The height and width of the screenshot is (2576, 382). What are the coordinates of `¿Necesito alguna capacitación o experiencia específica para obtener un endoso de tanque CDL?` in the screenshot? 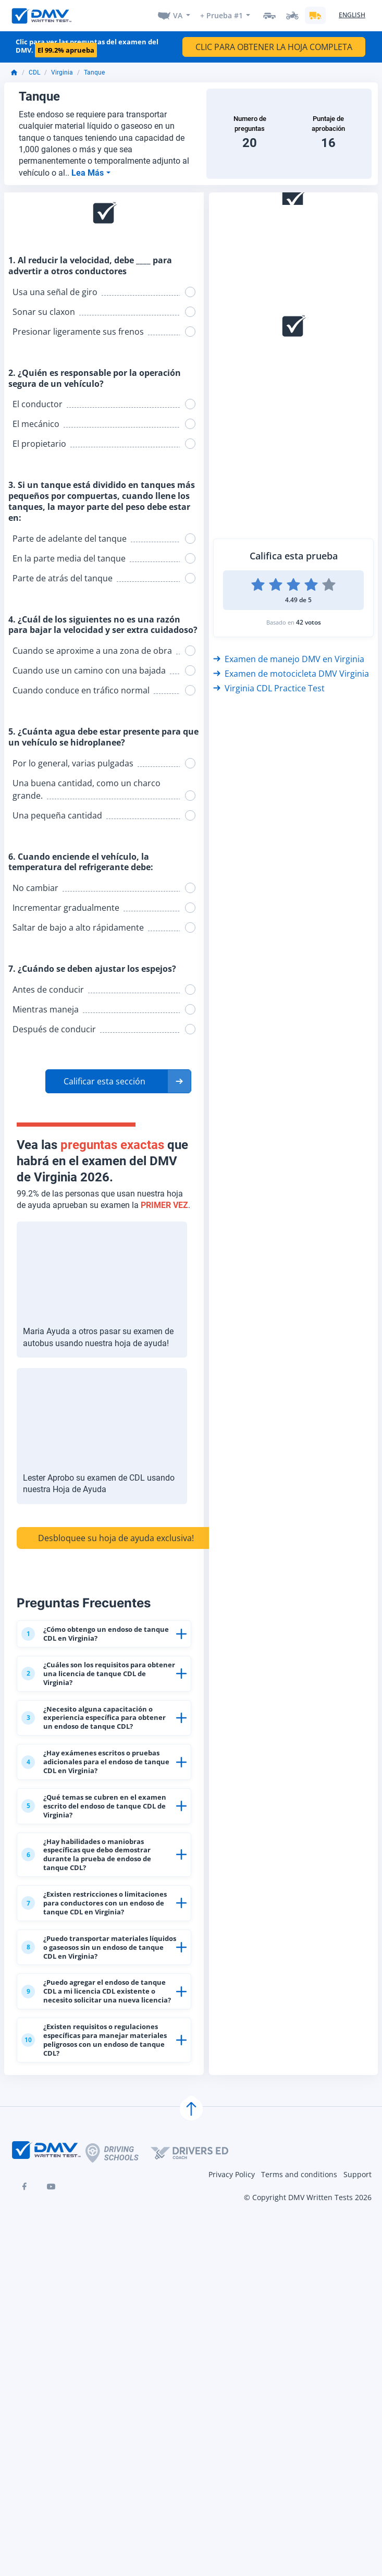 It's located at (96, 1759).